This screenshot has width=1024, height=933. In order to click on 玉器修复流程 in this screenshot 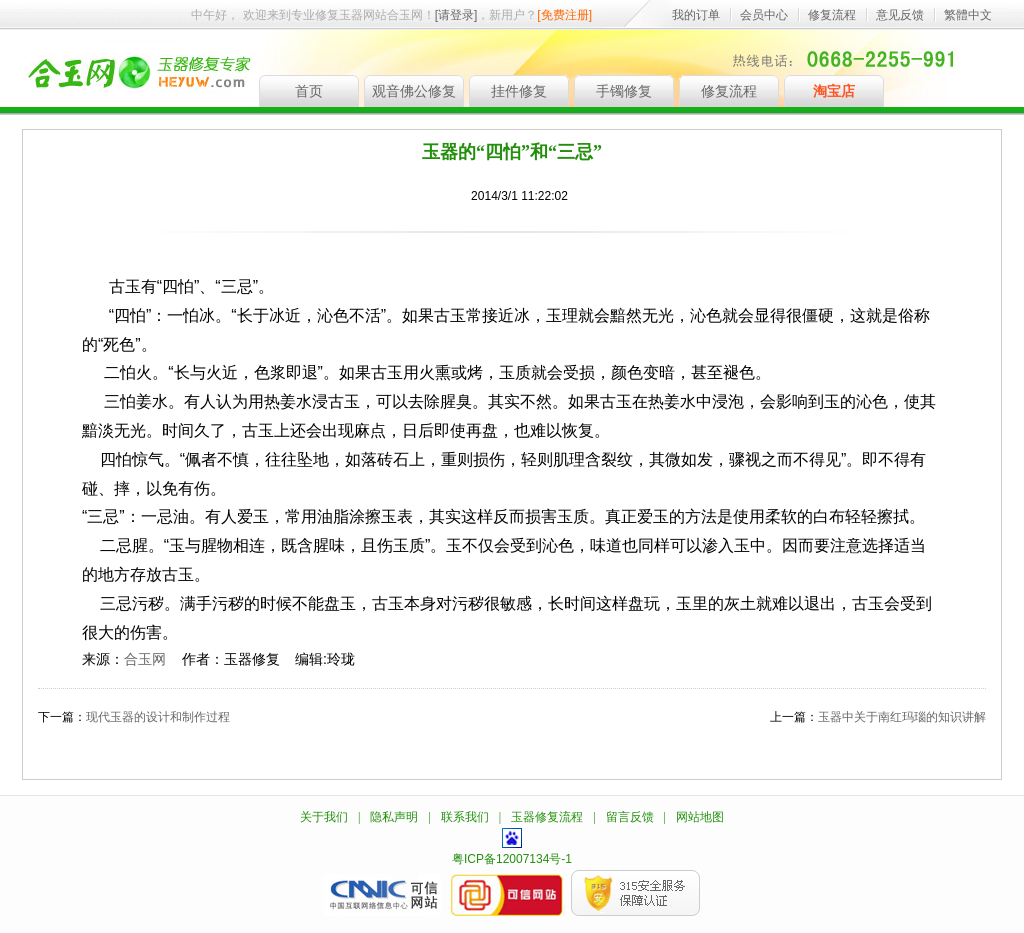, I will do `click(547, 817)`.